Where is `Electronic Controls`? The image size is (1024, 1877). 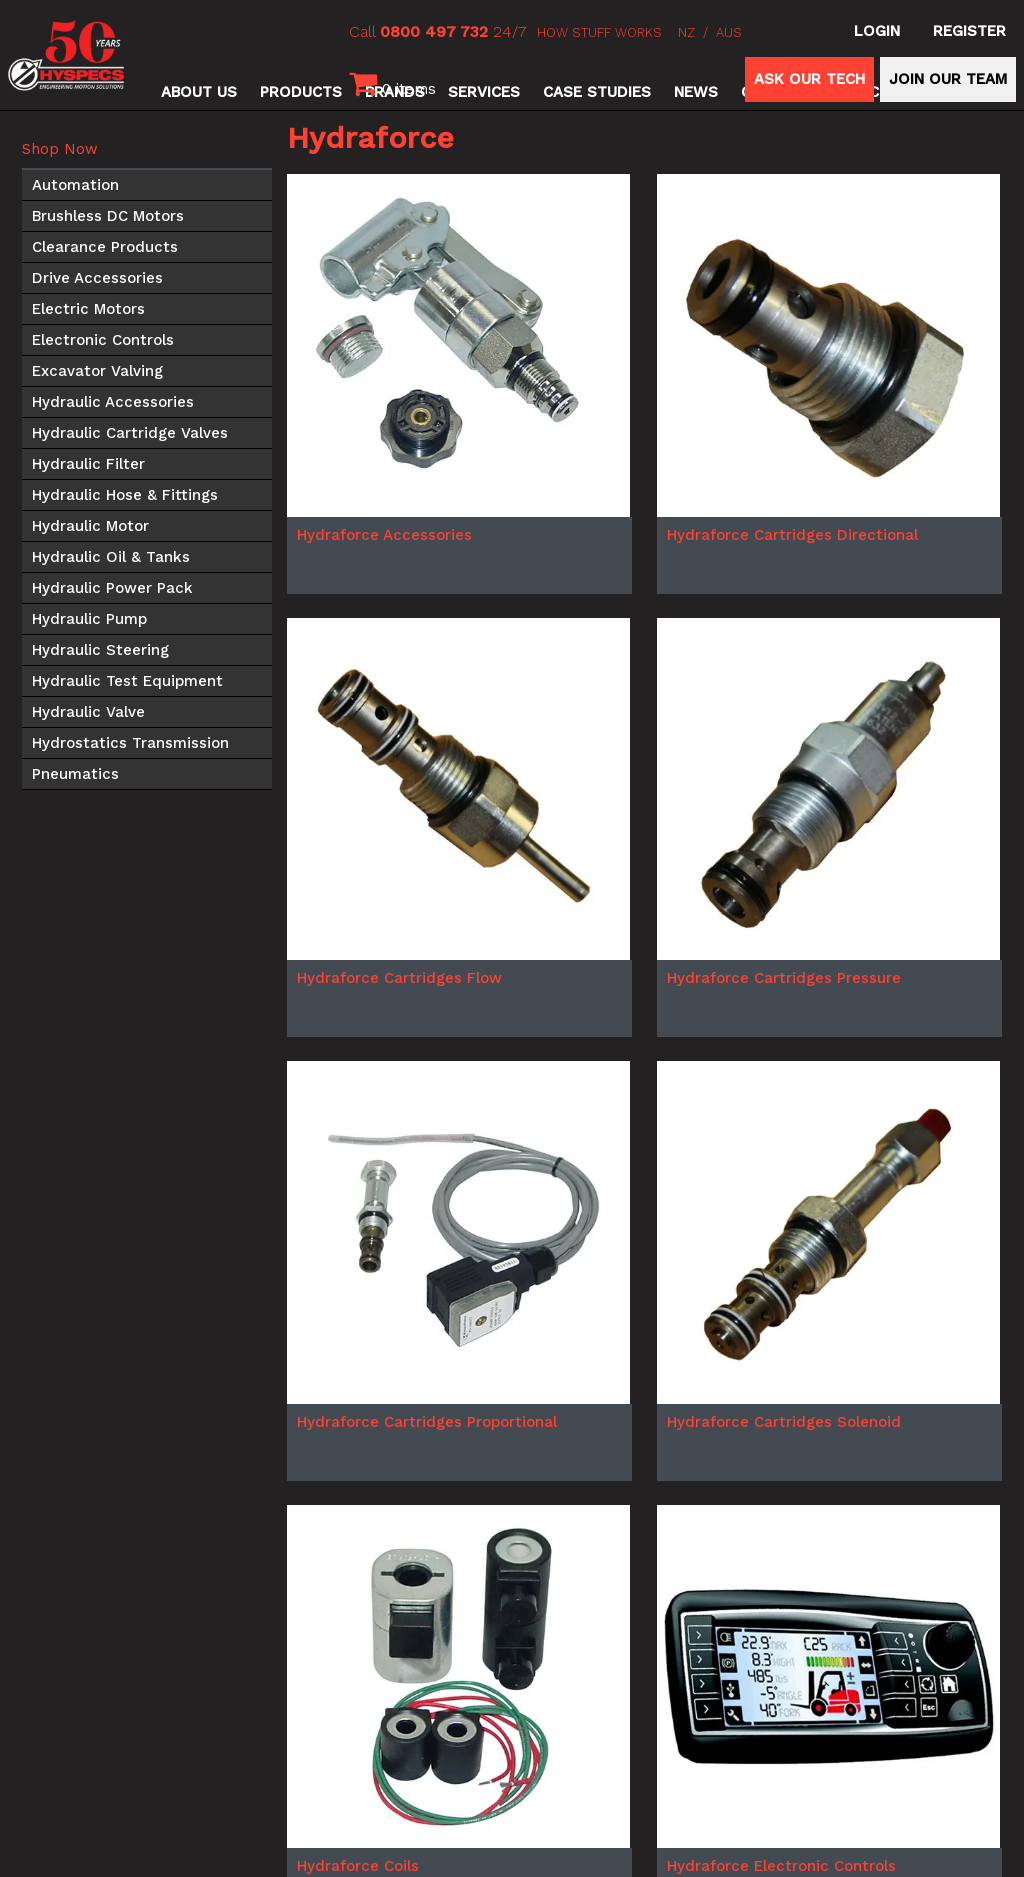 Electronic Controls is located at coordinates (103, 340).